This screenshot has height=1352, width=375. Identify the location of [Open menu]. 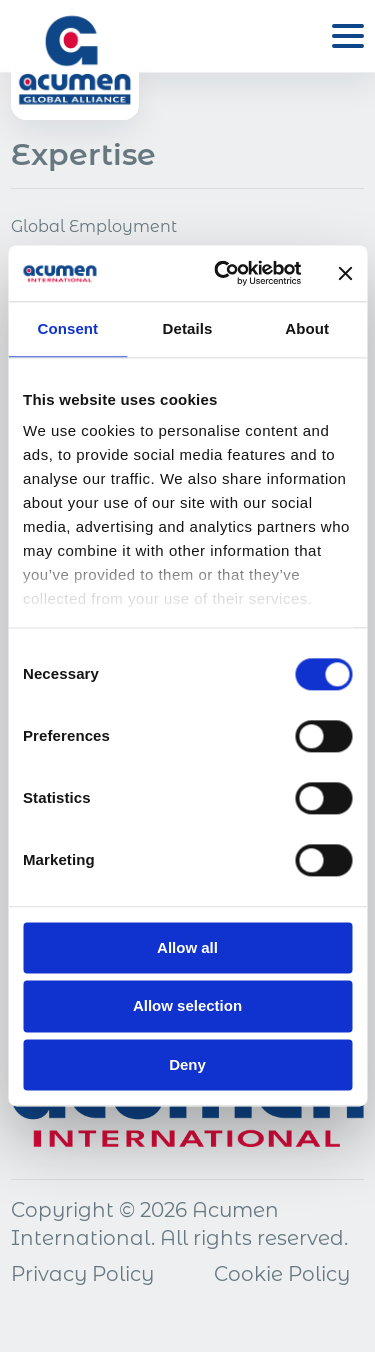
(348, 36).